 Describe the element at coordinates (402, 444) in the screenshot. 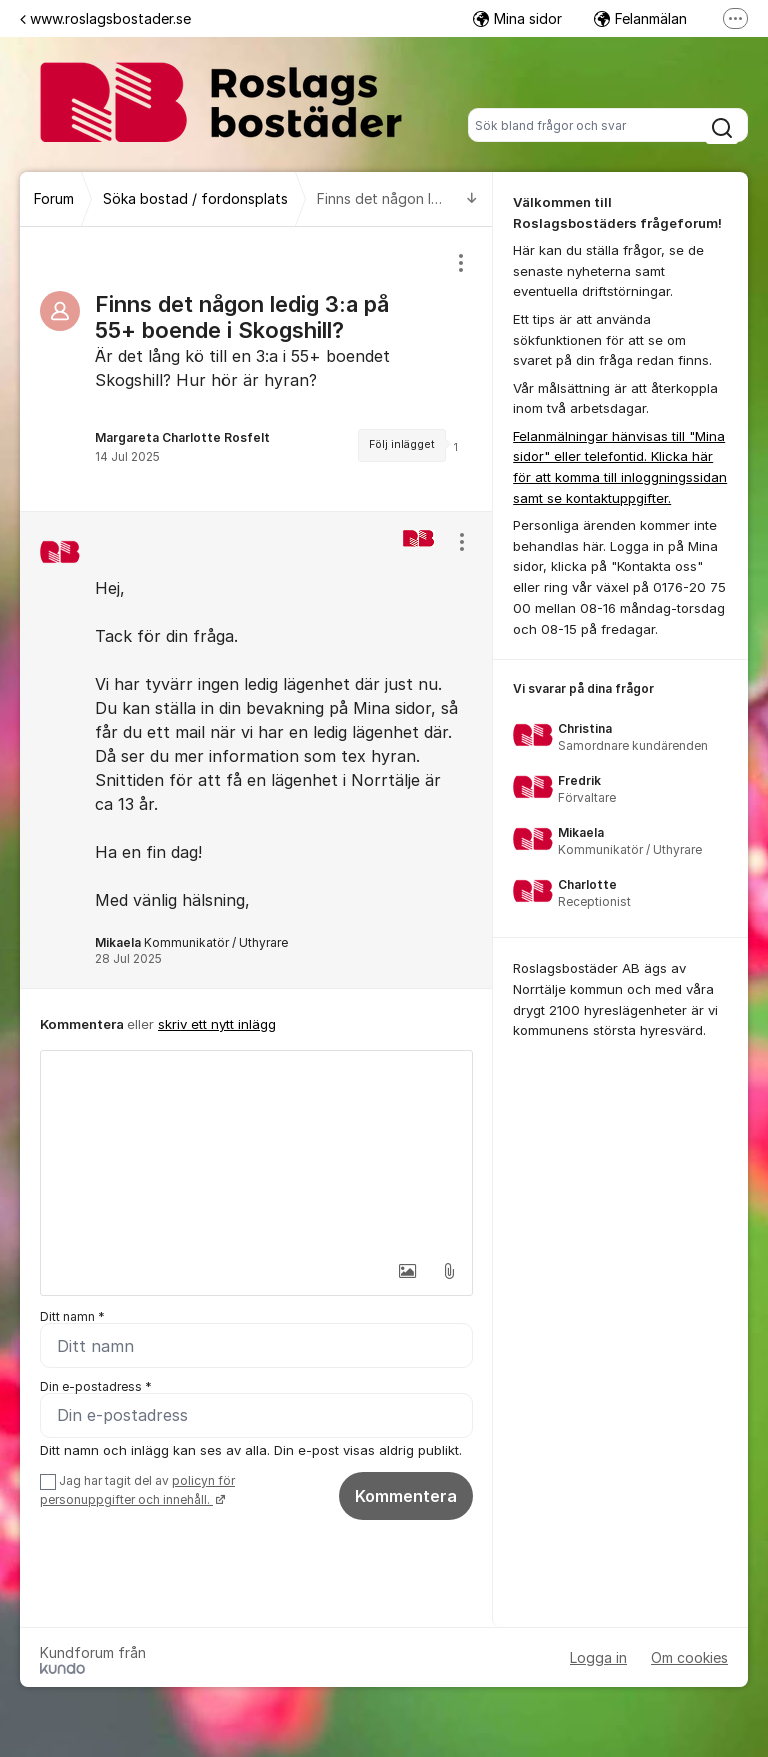

I see `Följ inlägget` at that location.